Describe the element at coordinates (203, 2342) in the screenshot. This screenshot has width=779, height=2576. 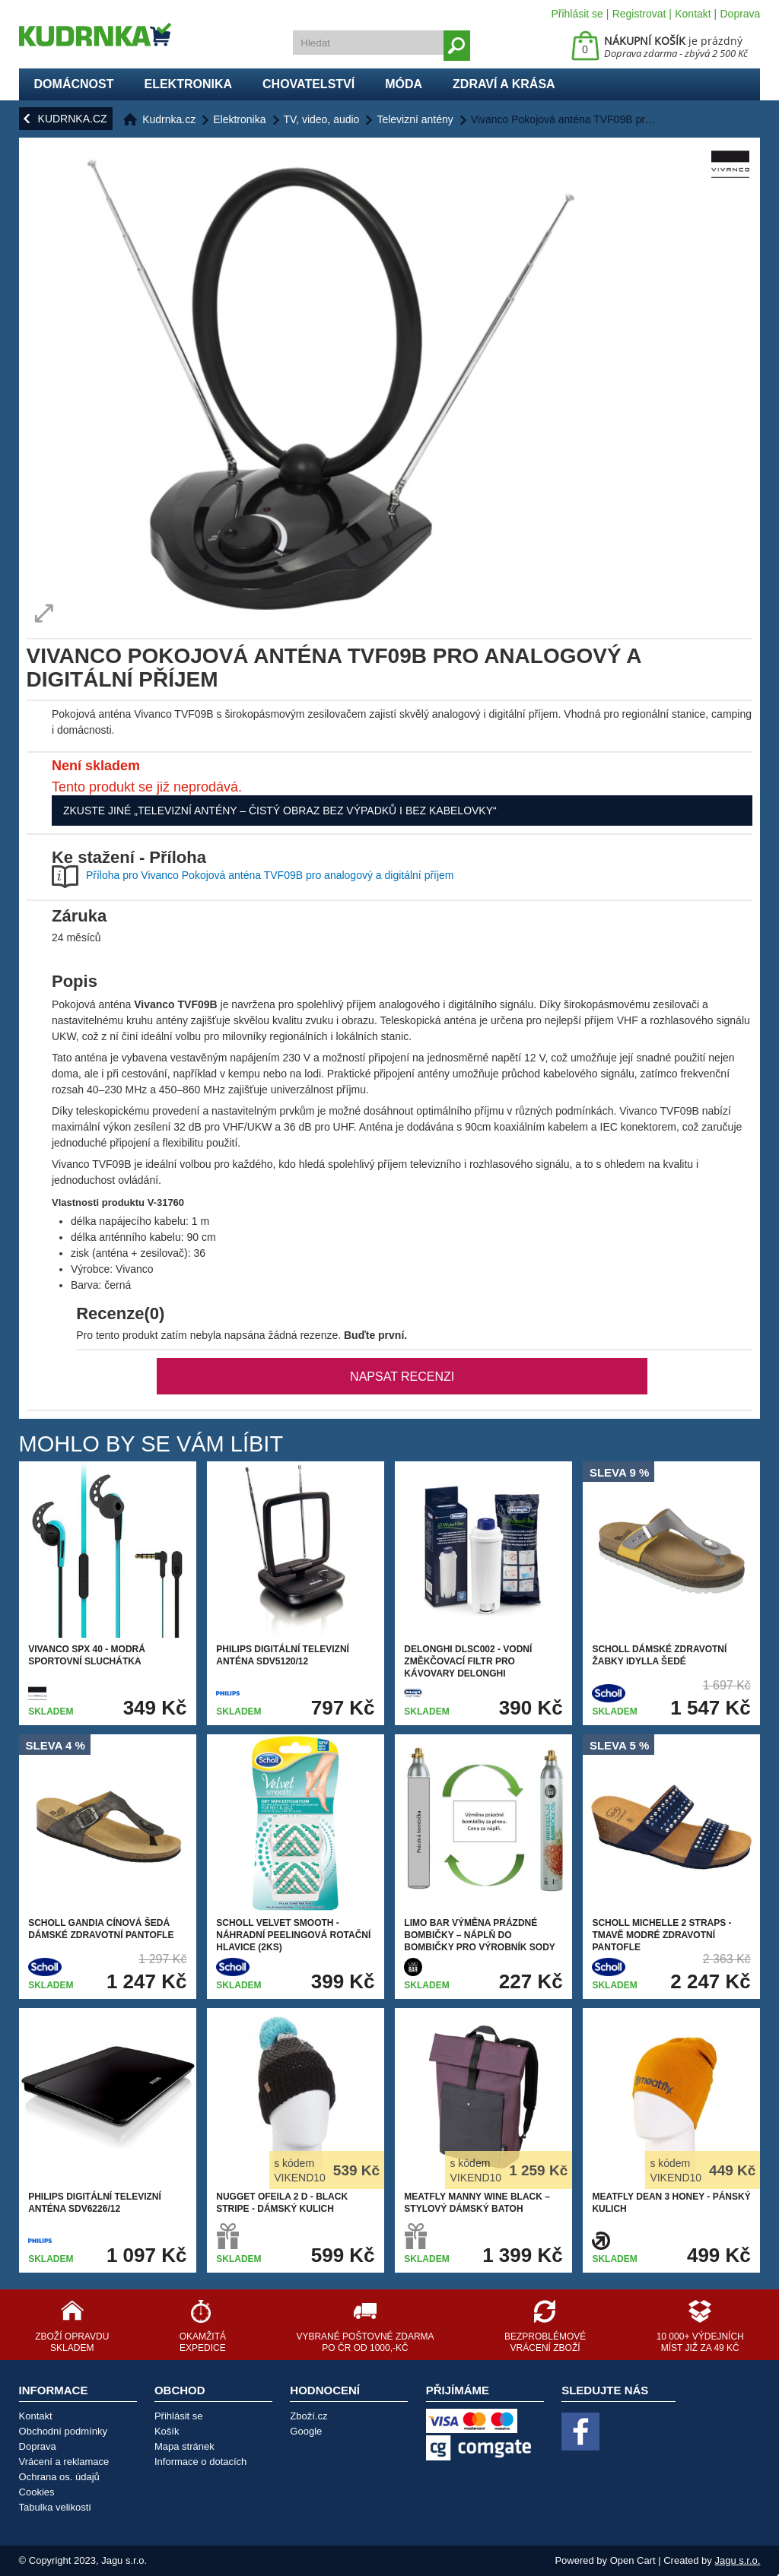
I see `Okamžitá expedice` at that location.